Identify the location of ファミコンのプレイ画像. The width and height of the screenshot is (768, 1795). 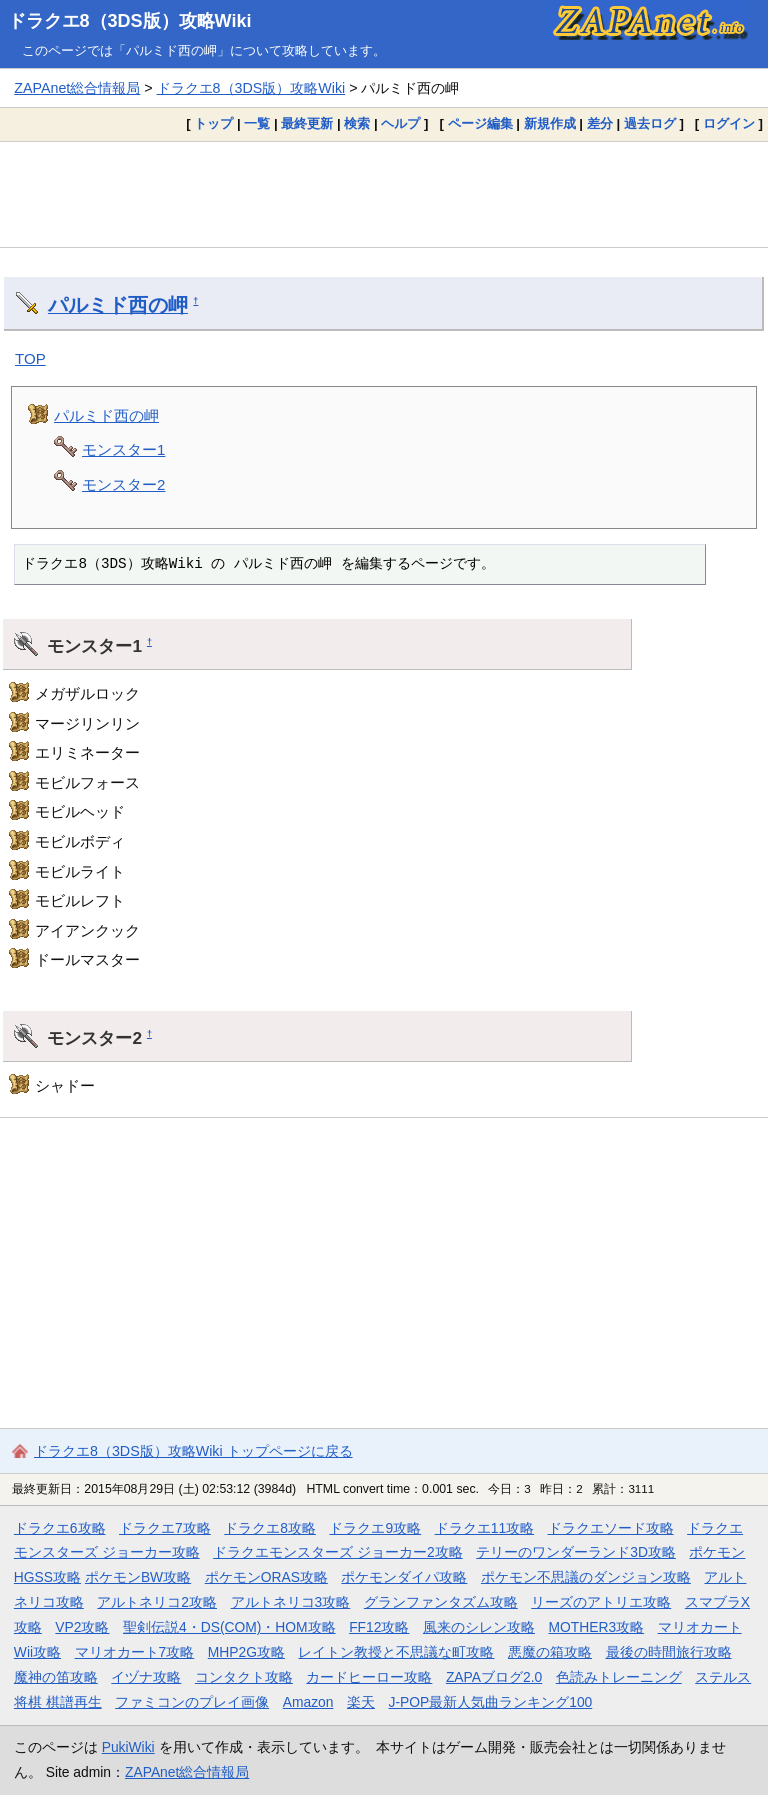
(192, 1702).